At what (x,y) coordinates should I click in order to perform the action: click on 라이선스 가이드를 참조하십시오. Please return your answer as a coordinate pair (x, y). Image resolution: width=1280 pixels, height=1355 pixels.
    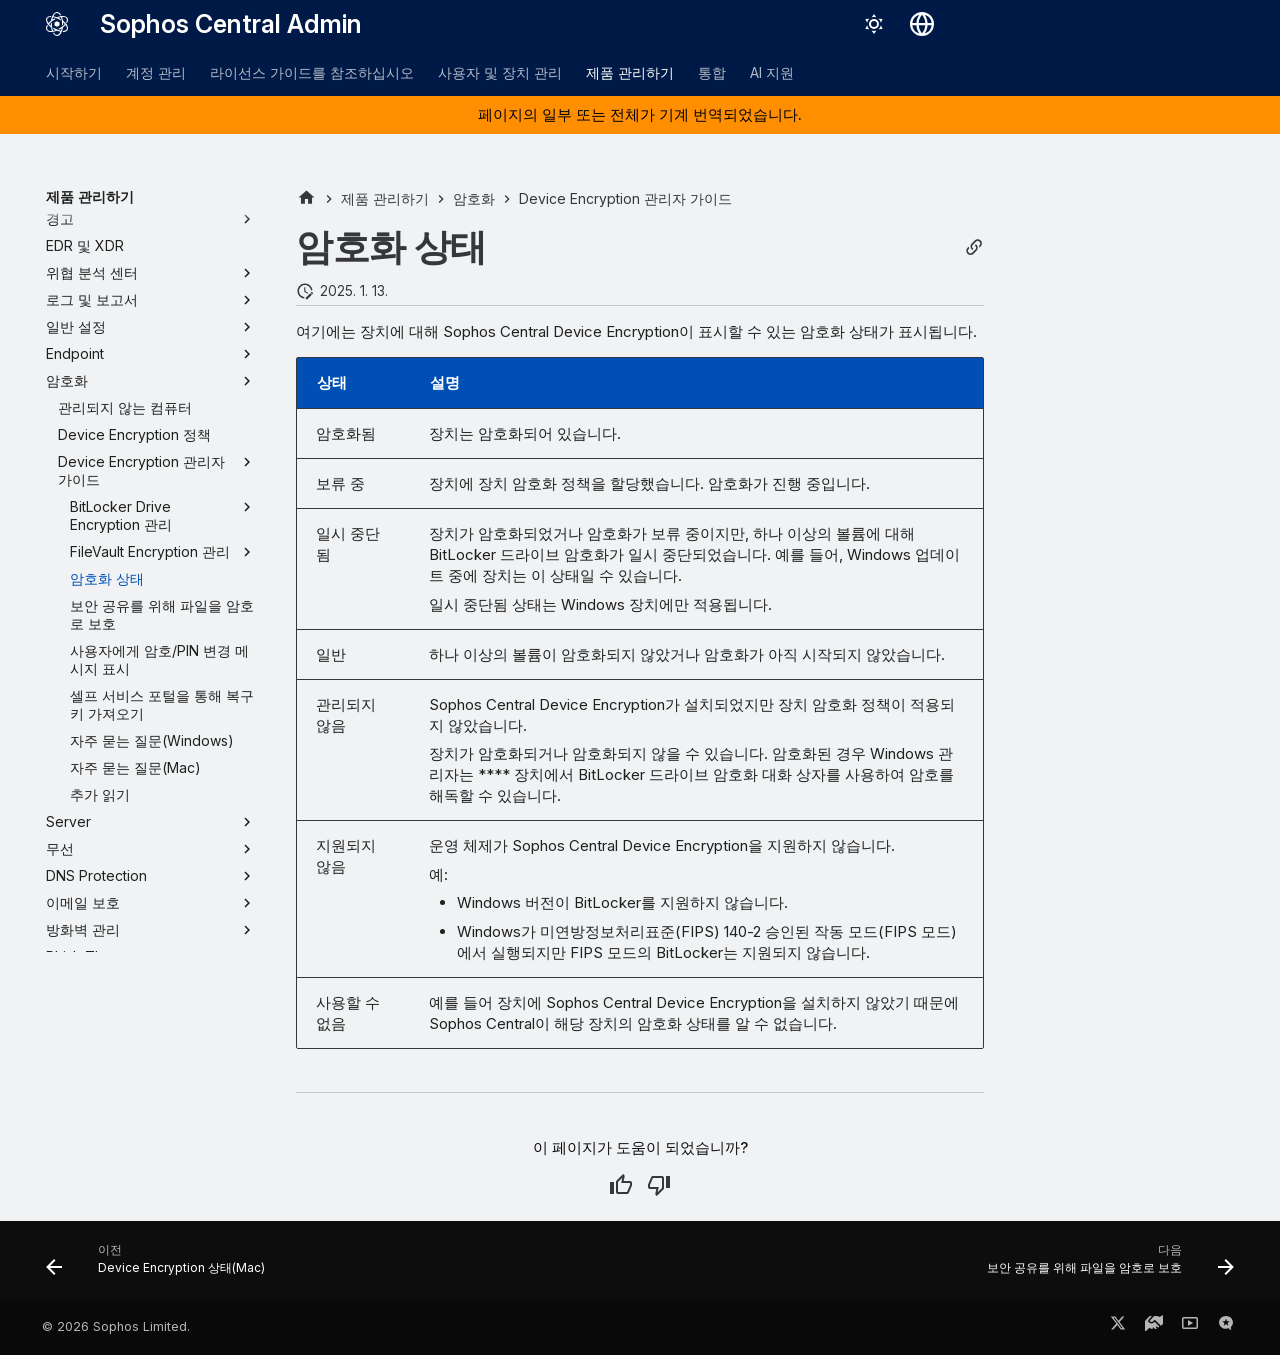
    Looking at the image, I should click on (312, 72).